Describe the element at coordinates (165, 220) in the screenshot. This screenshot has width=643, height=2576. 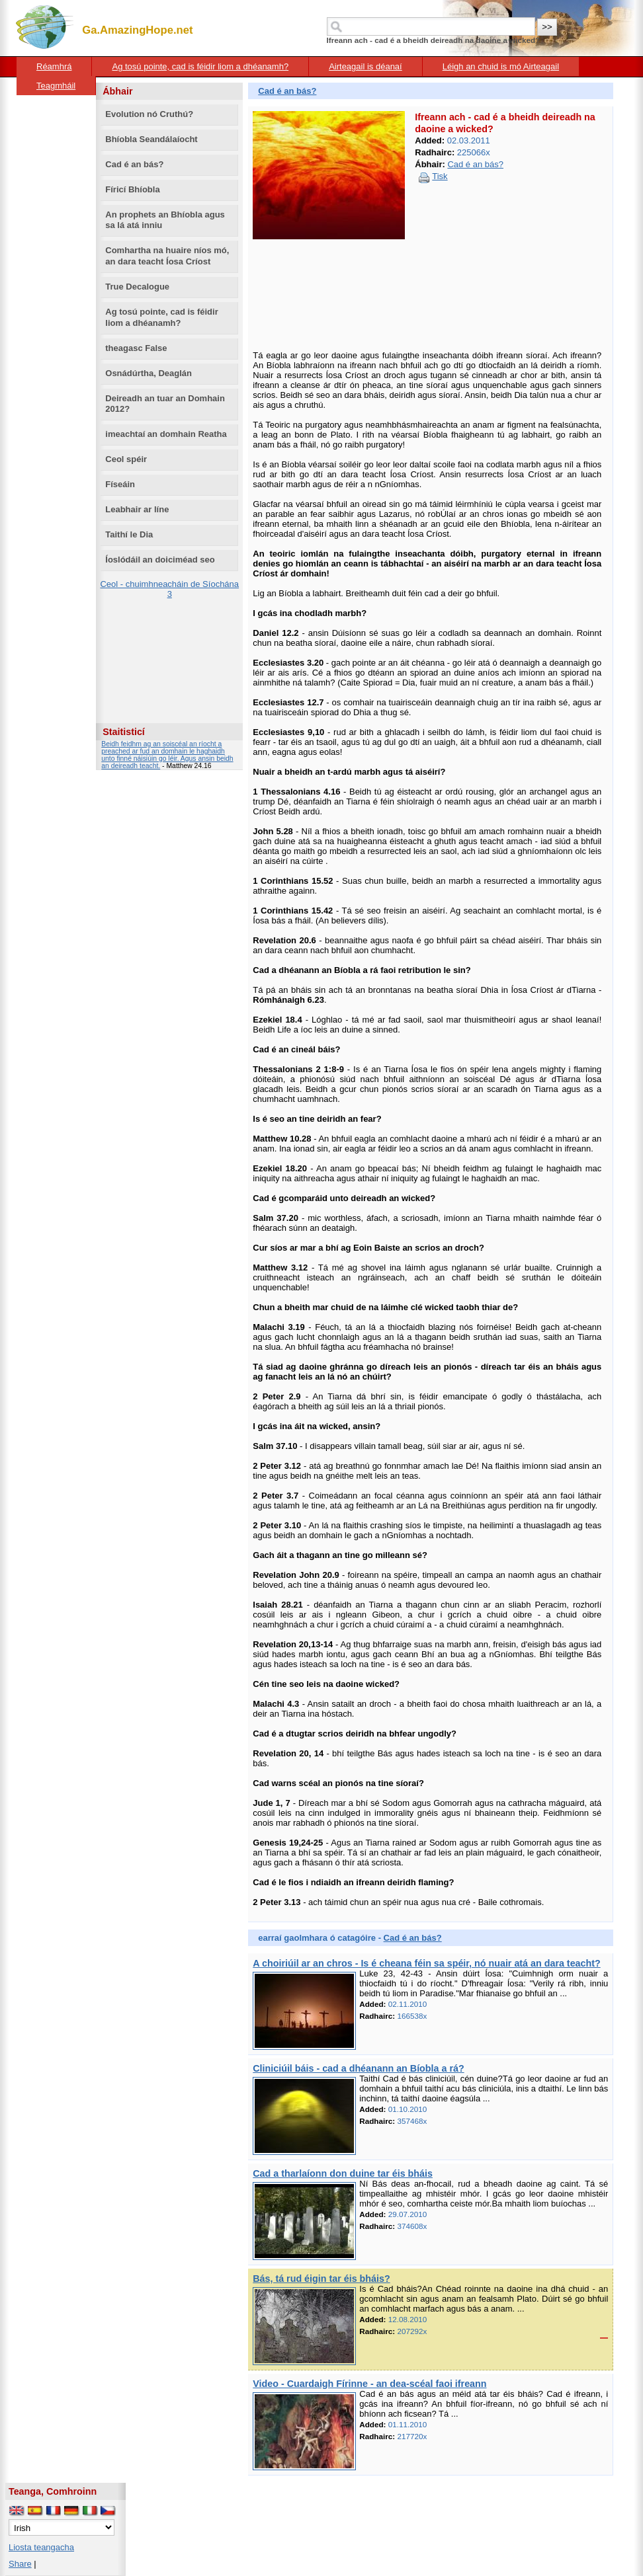
I see `An prophets an Bhíobla agus sa lá atá inniu` at that location.